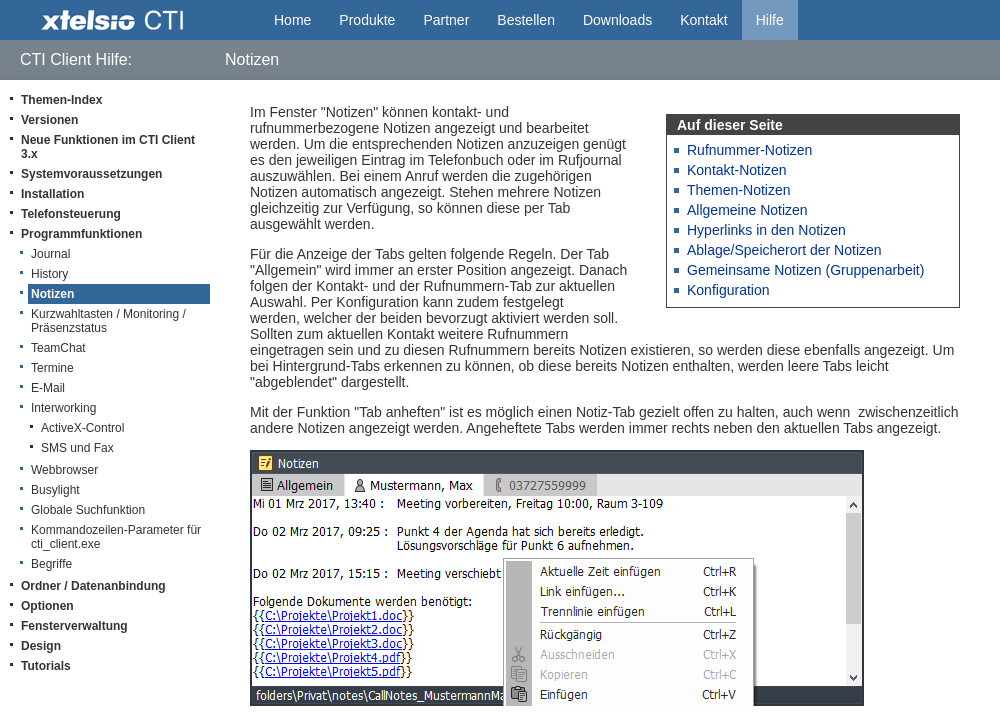 This screenshot has height=720, width=1000. What do you see at coordinates (47, 606) in the screenshot?
I see `Optionen` at bounding box center [47, 606].